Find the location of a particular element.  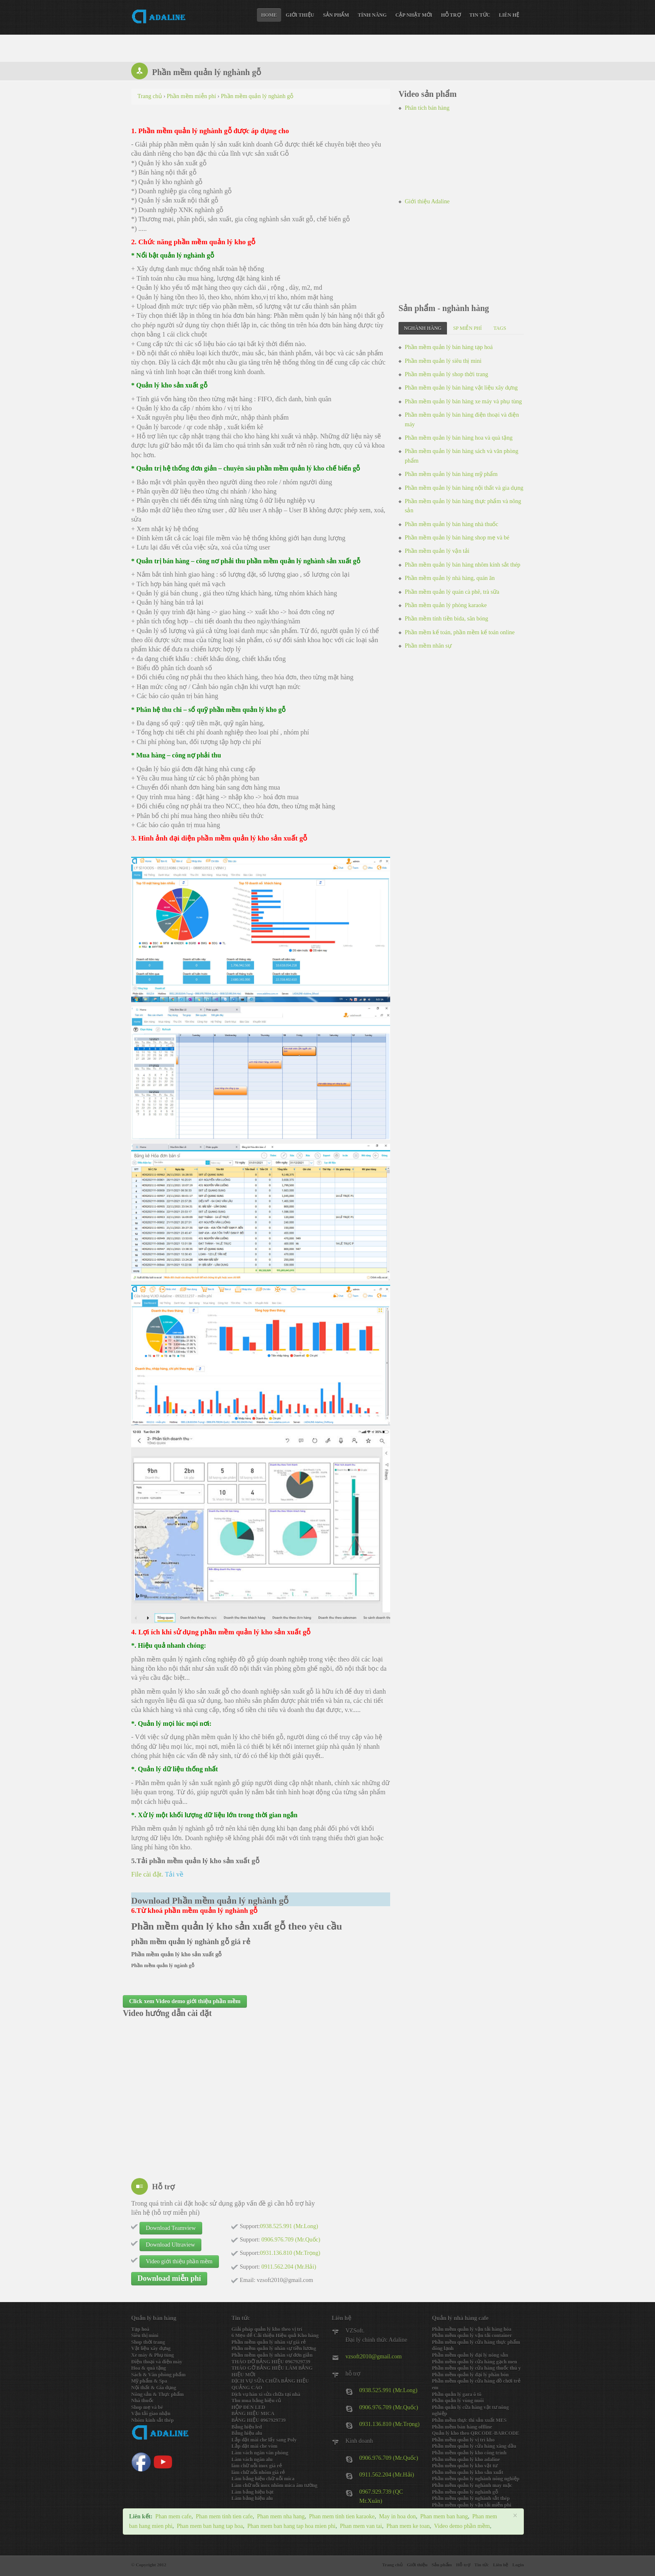

Login is located at coordinates (518, 2564).